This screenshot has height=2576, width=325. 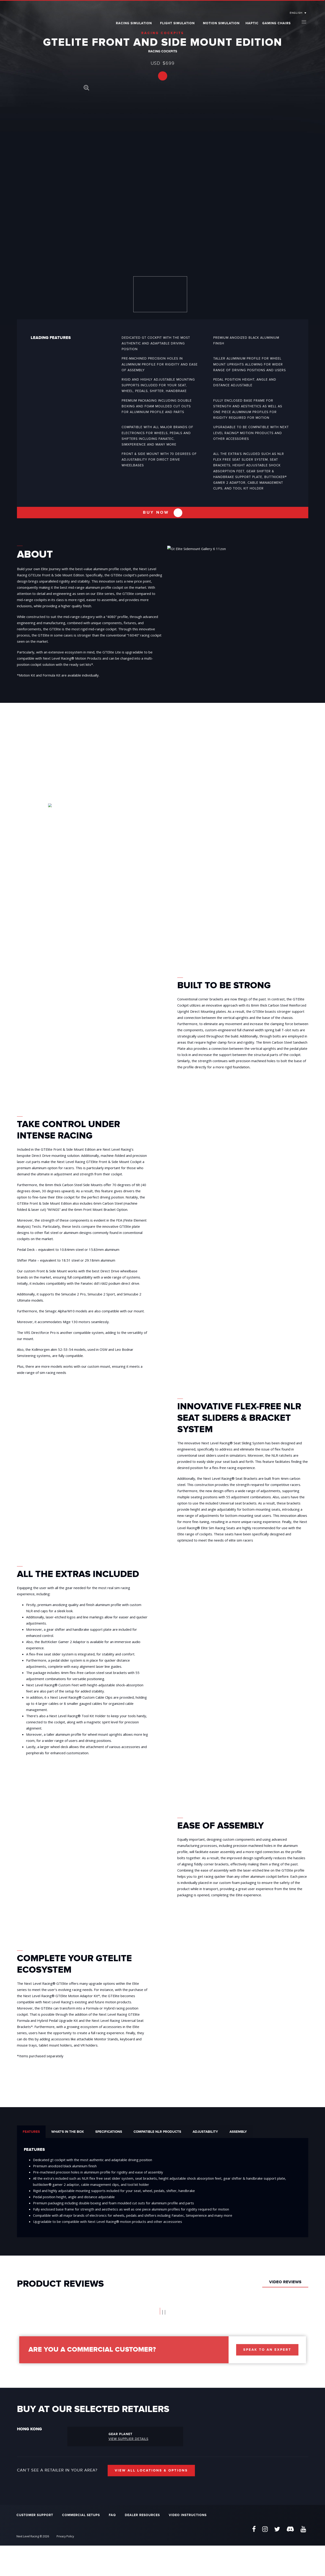 What do you see at coordinates (108, 2162) in the screenshot?
I see `Specifications` at bounding box center [108, 2162].